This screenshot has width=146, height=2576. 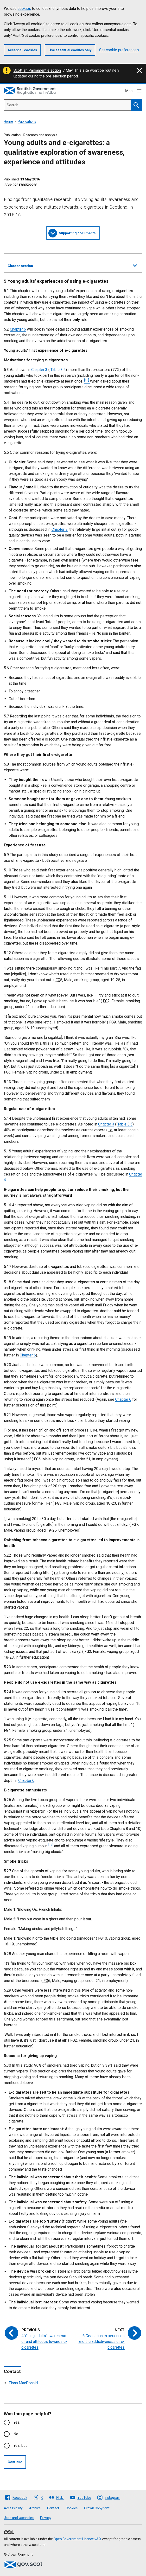 I want to click on Contact, so click(x=53, y=2508).